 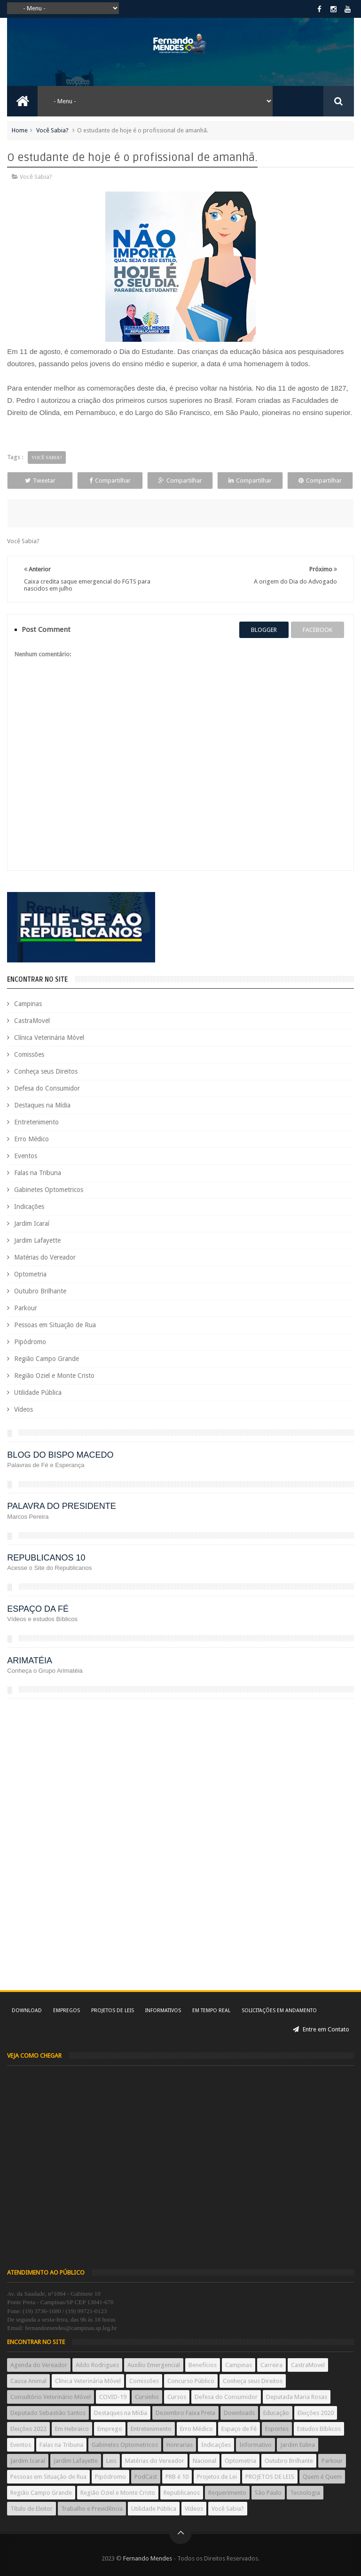 What do you see at coordinates (40, 480) in the screenshot?
I see `Tweetar` at bounding box center [40, 480].